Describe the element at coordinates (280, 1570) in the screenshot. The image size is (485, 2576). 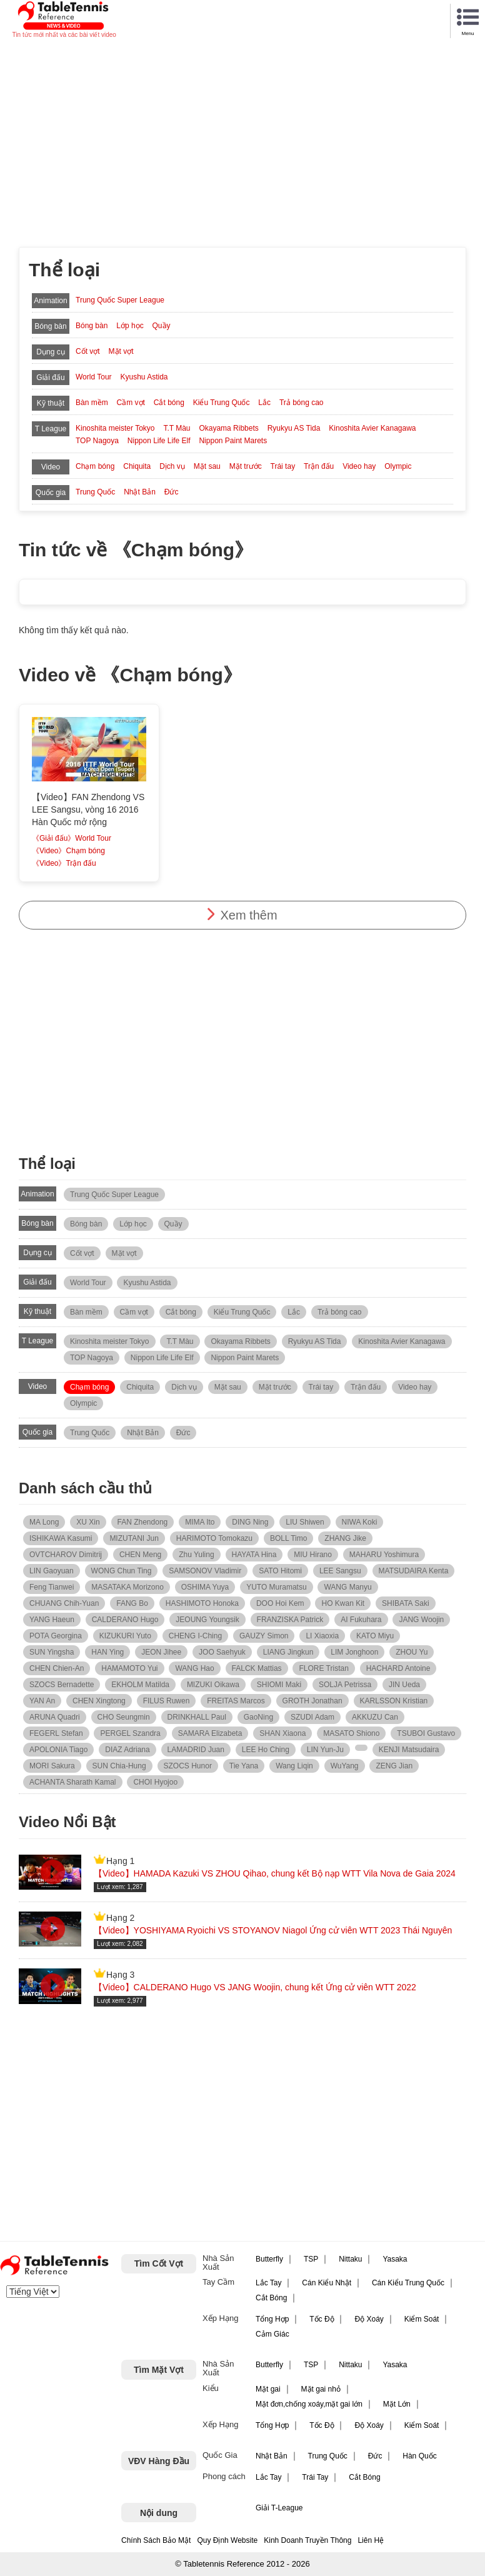
I see `SATO Hitomi` at that location.